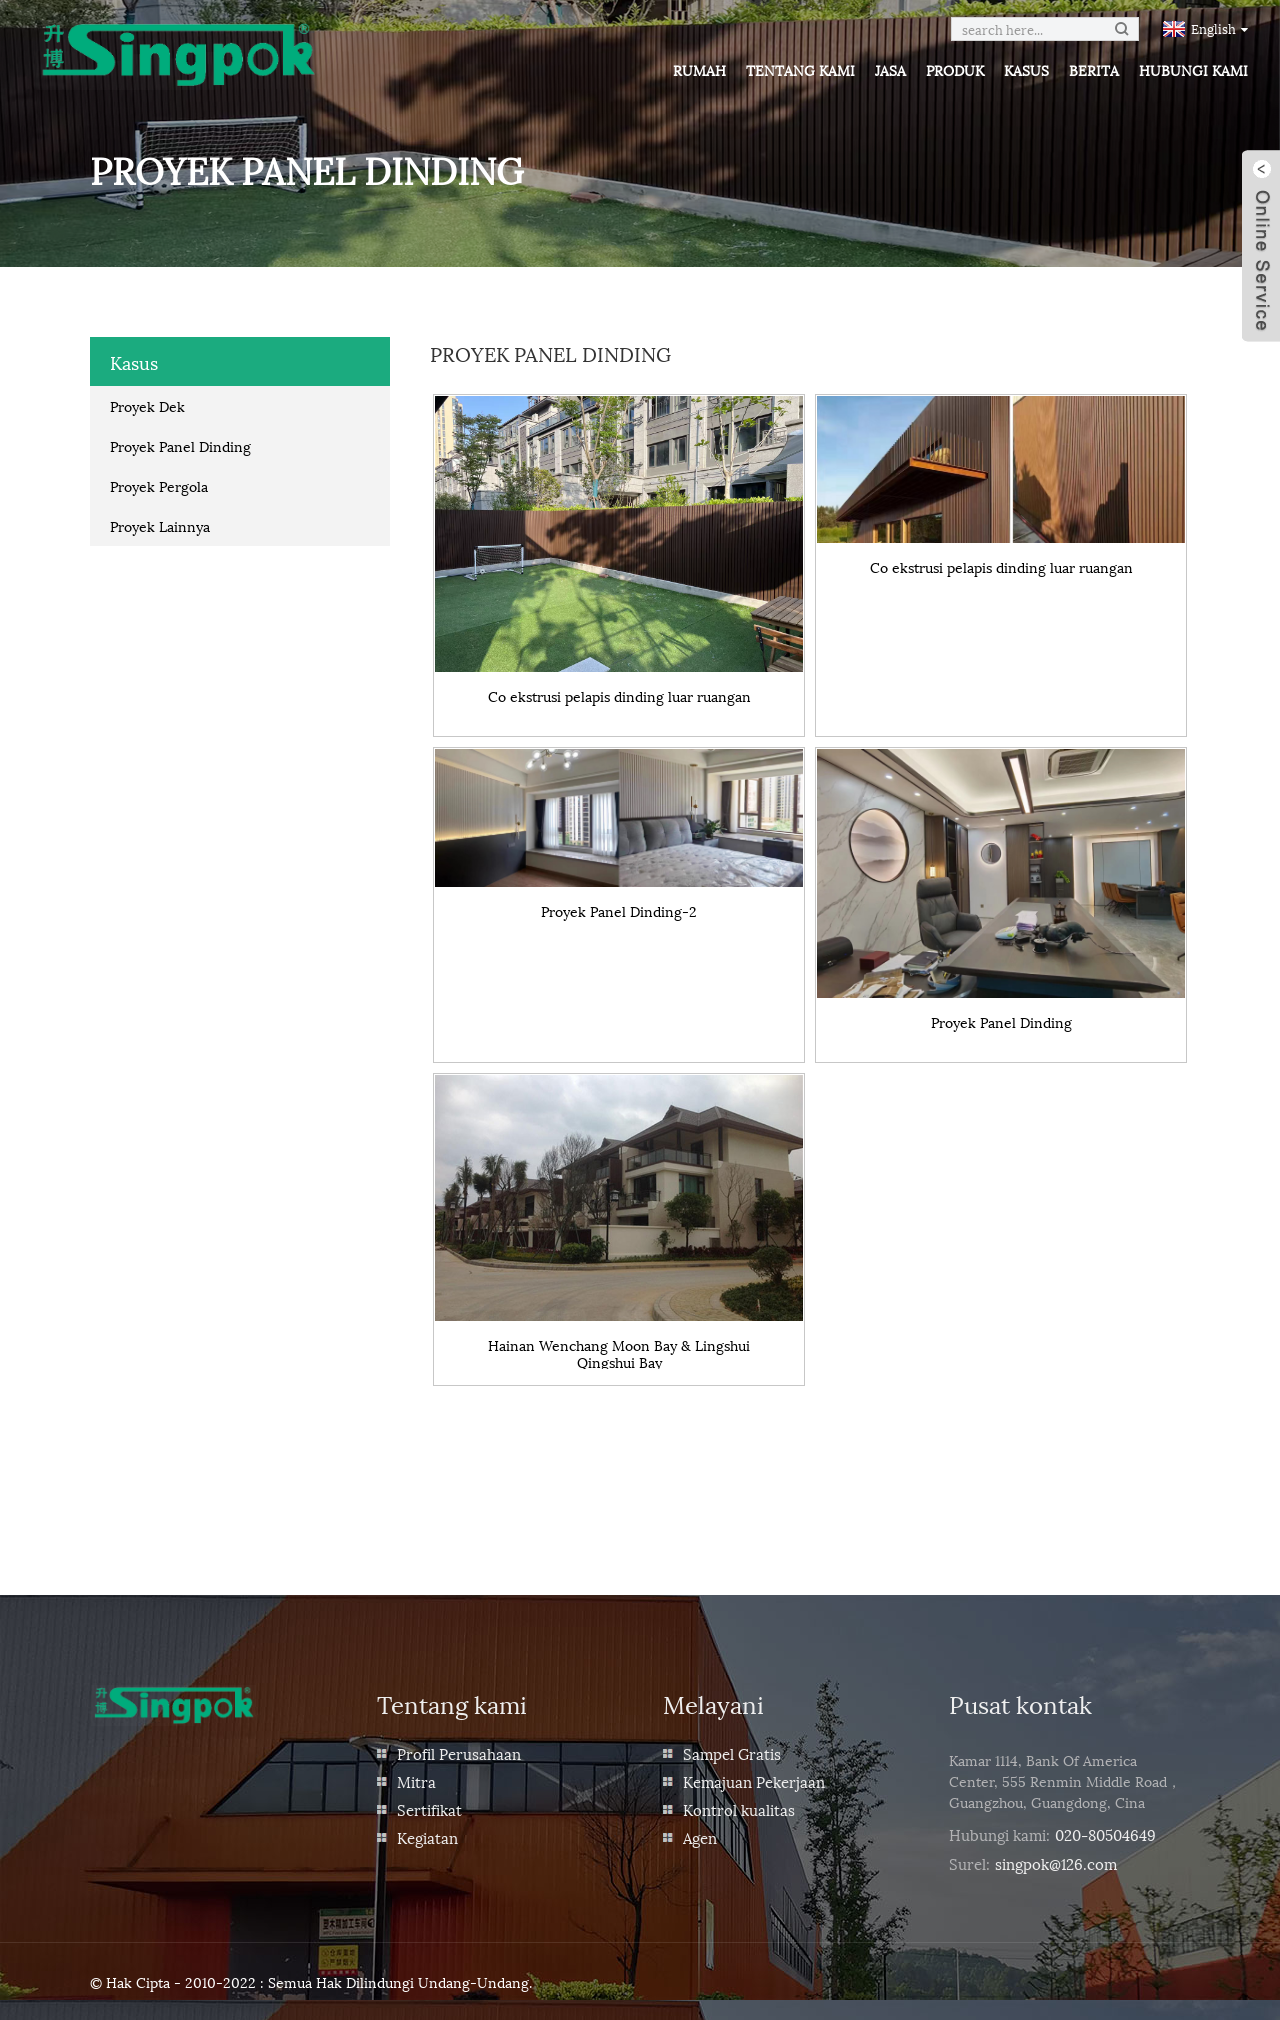  Describe the element at coordinates (1193, 69) in the screenshot. I see `Hubungi kami` at that location.